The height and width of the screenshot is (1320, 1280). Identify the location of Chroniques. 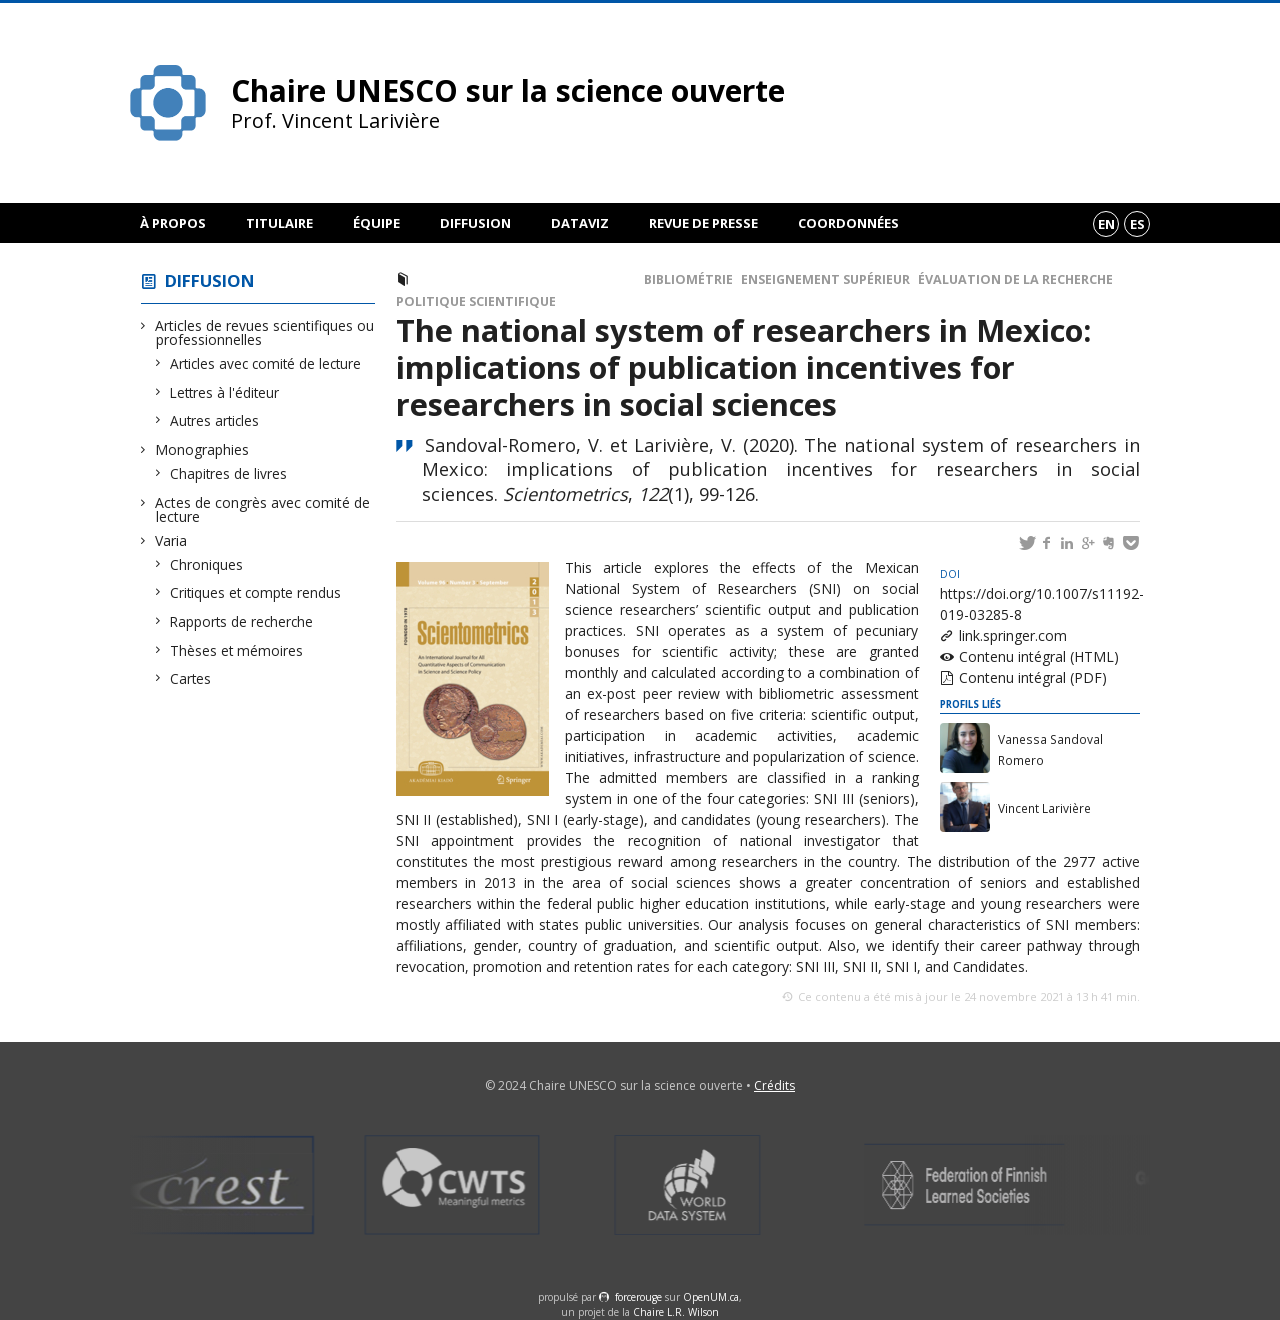
(207, 564).